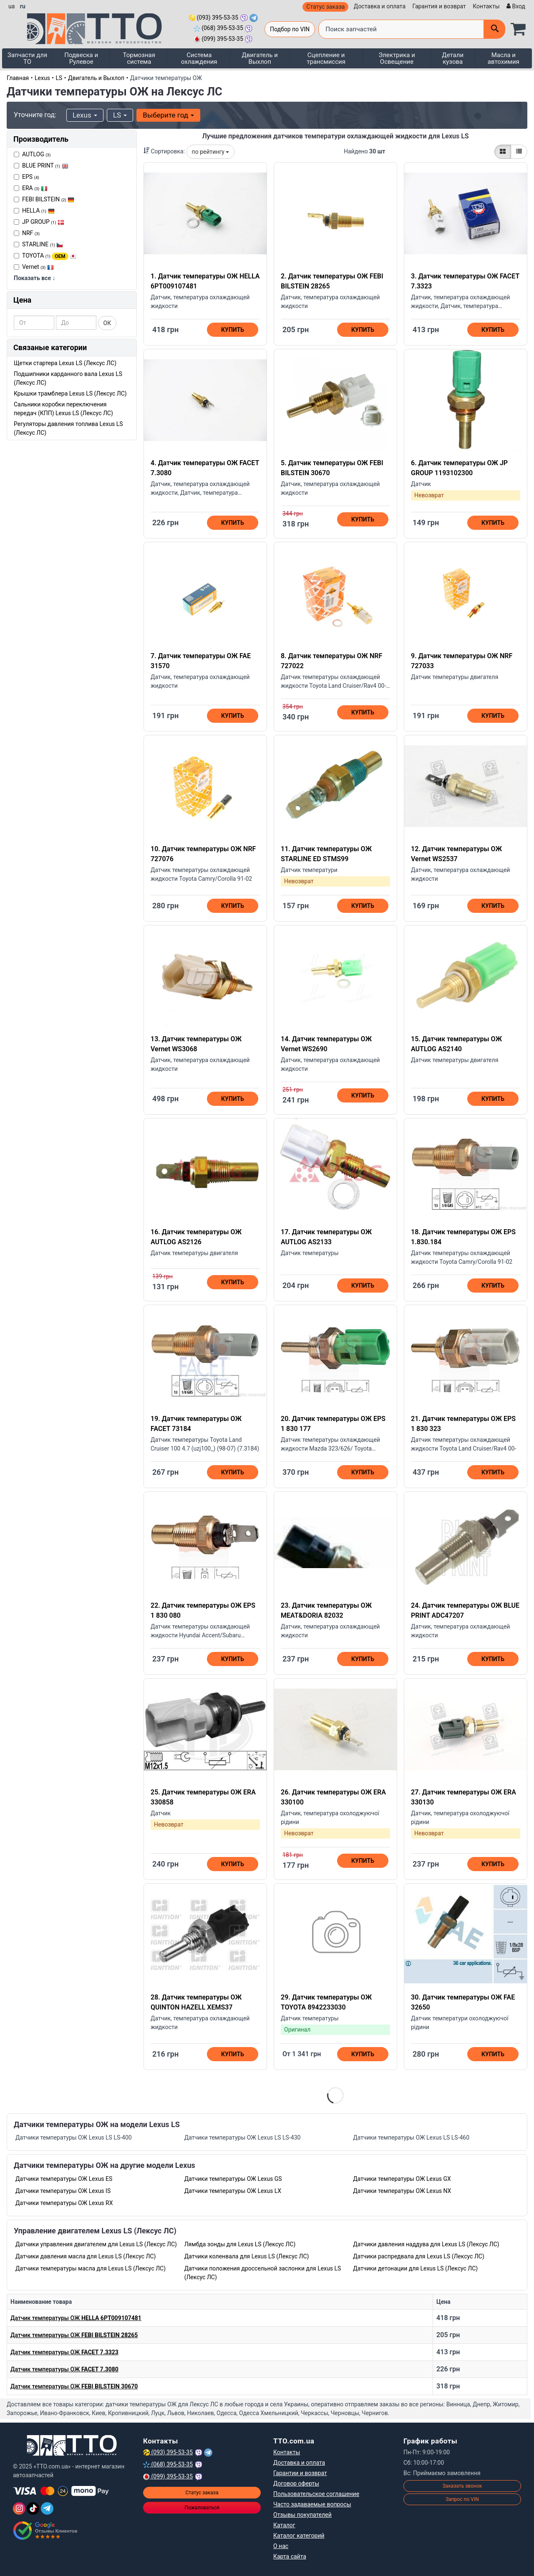 This screenshot has width=534, height=2576. Describe the element at coordinates (302, 2514) in the screenshot. I see `Отзывы покупателей` at that location.